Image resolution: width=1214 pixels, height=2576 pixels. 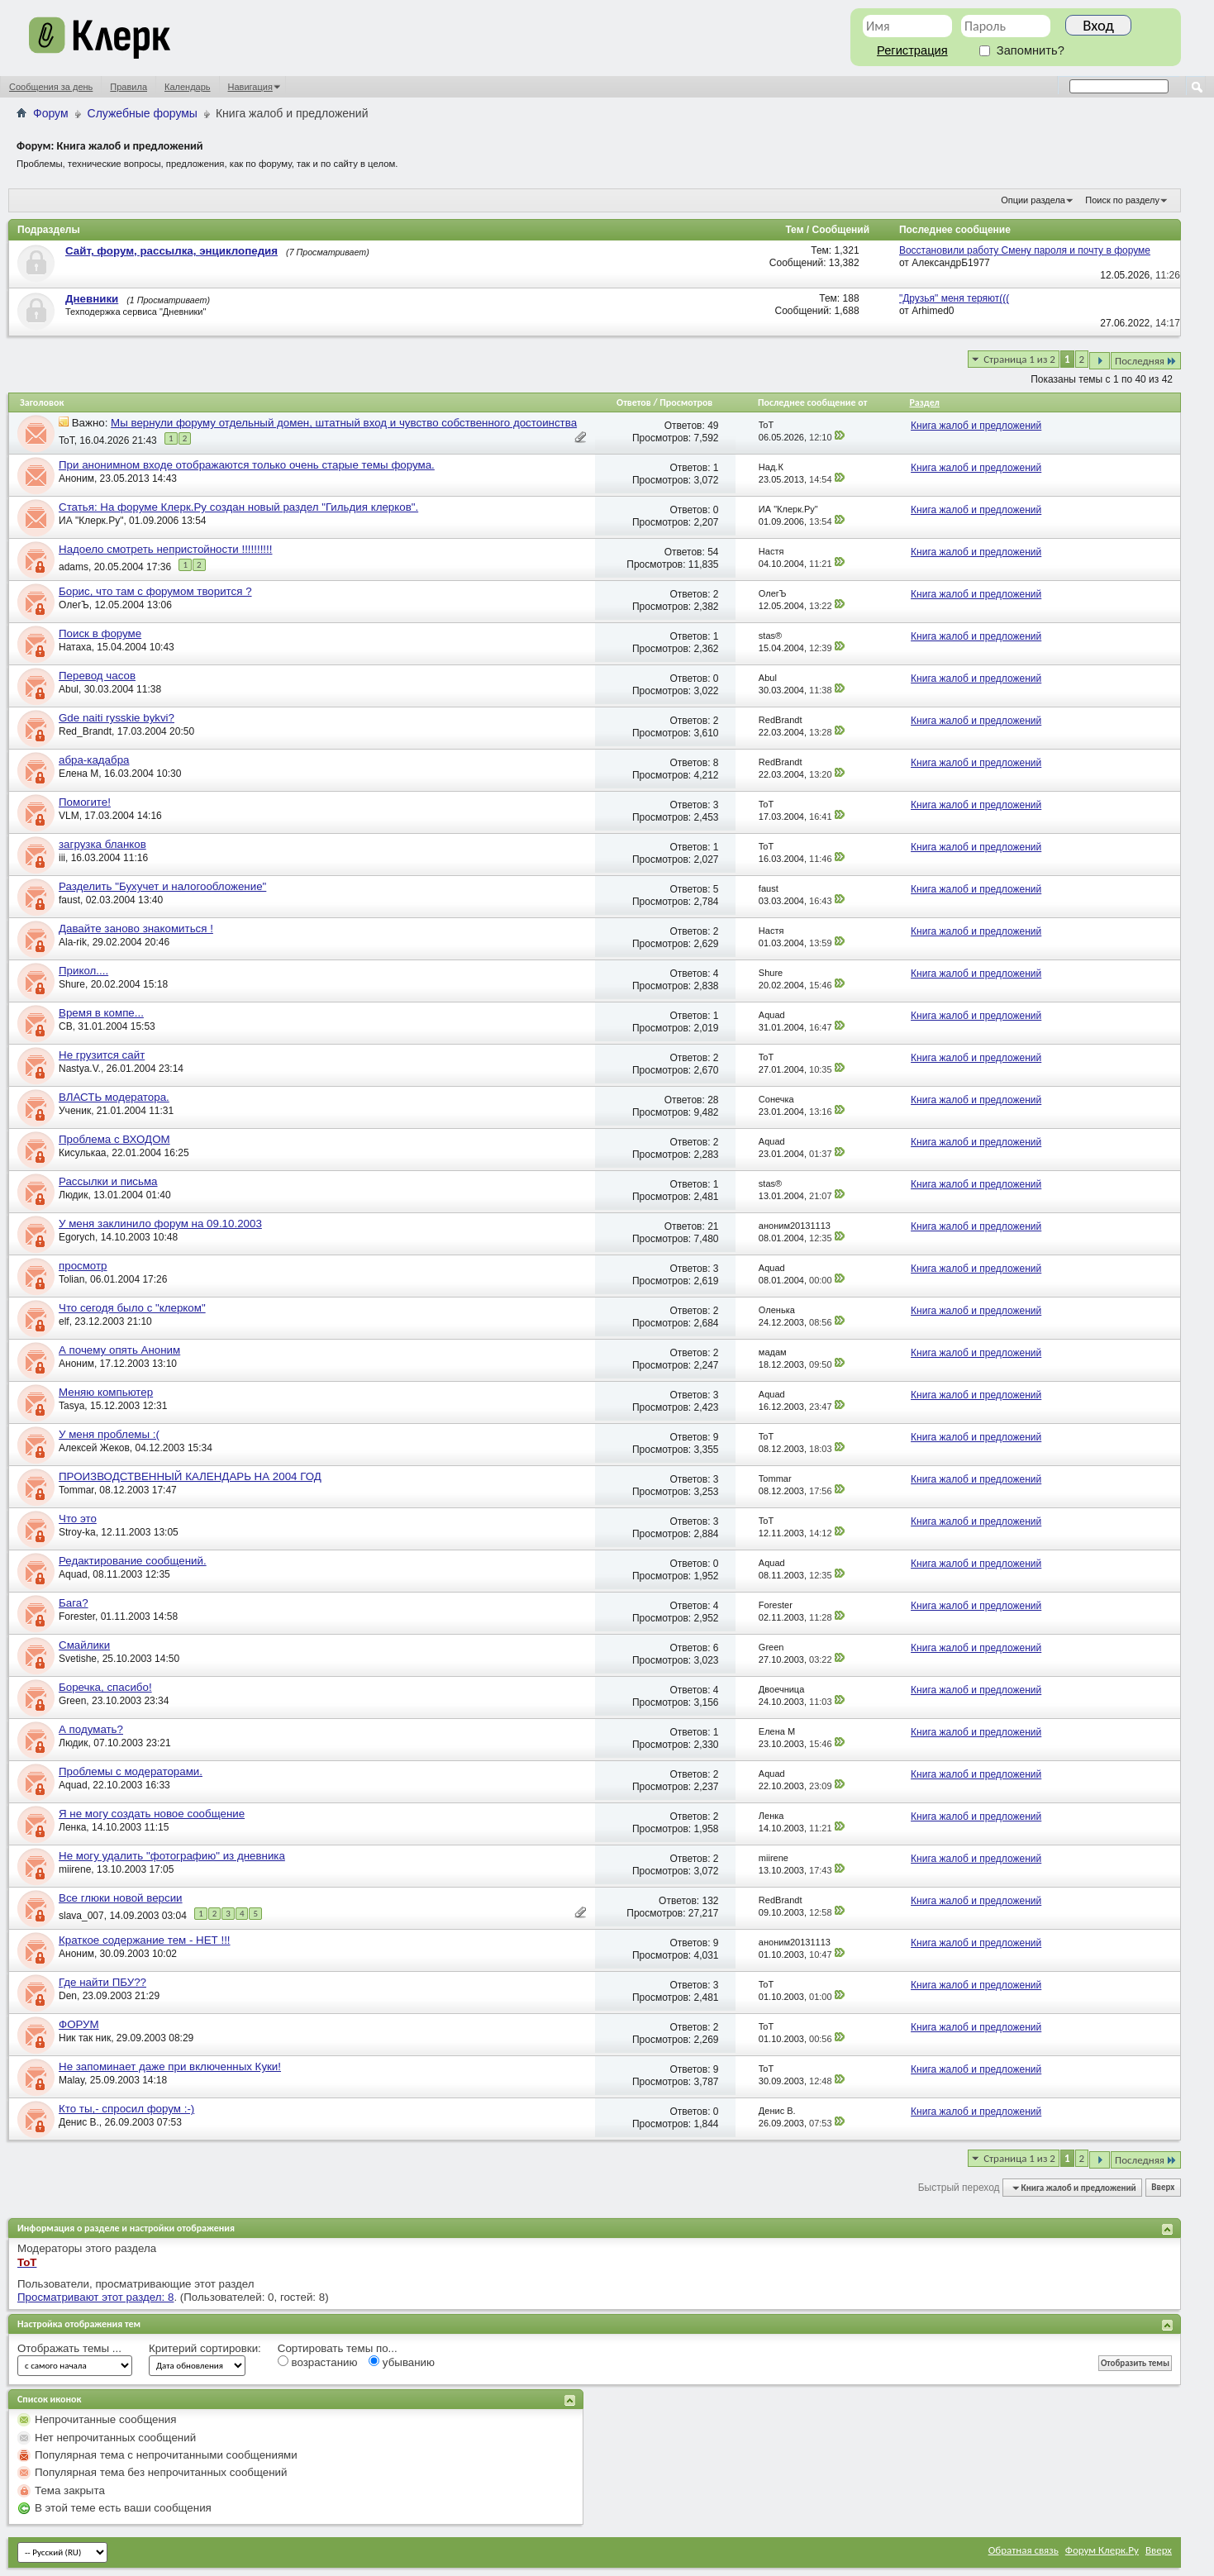 I want to click on Я не могу создать новое сообщение, so click(x=152, y=1813).